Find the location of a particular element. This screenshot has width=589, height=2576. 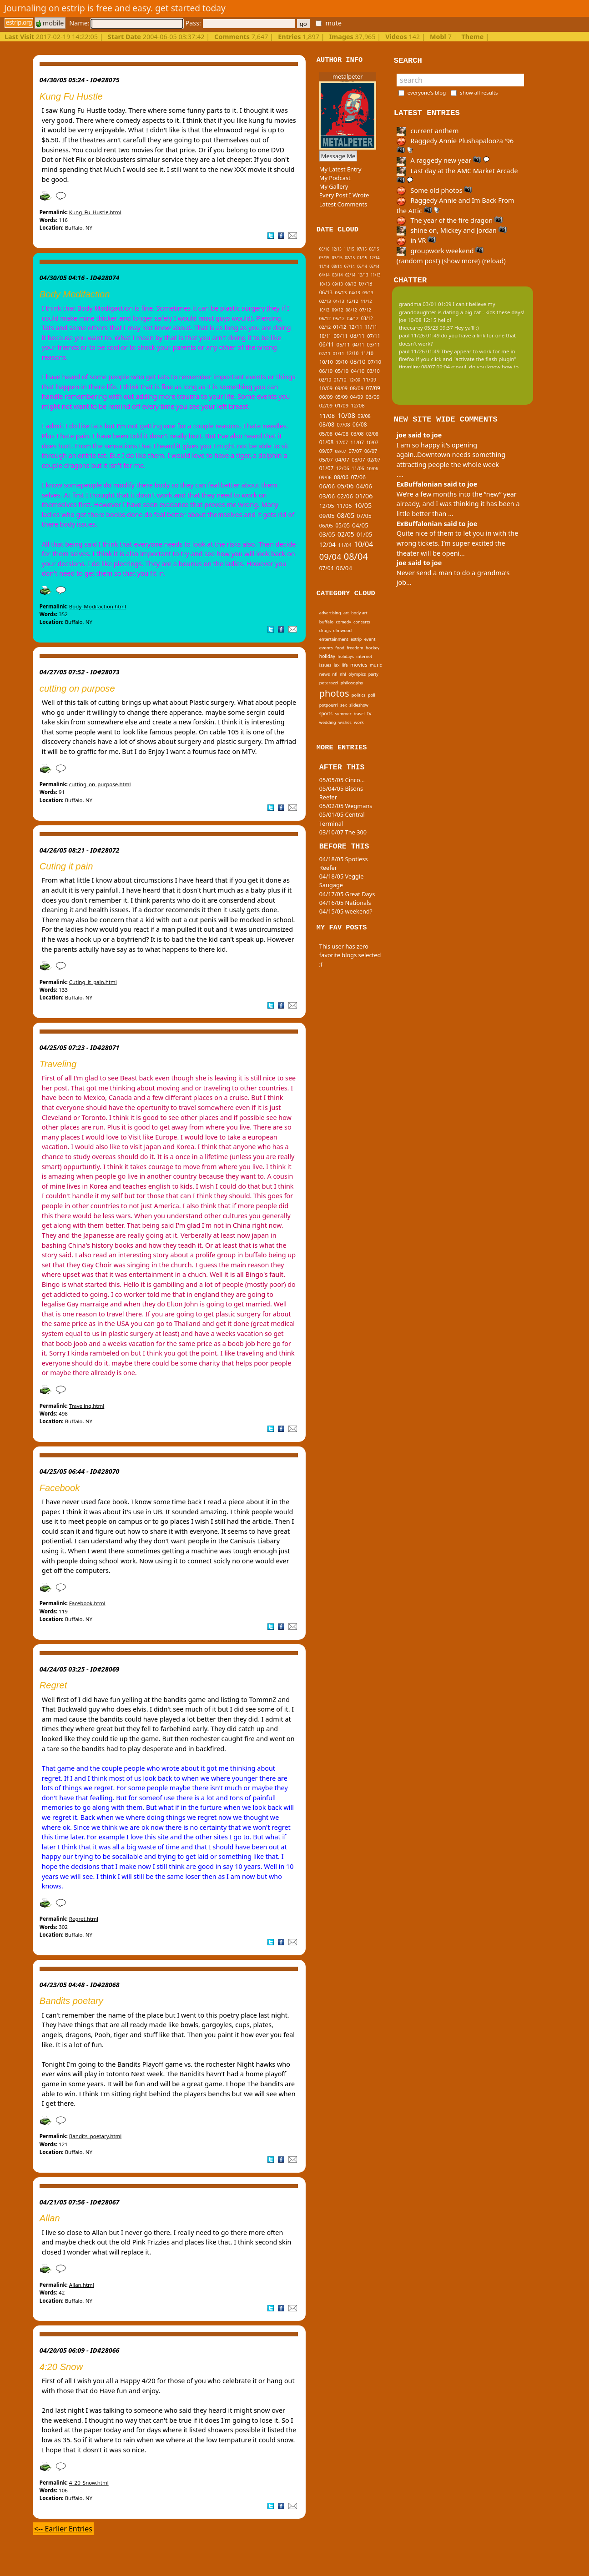

internet is located at coordinates (365, 656).